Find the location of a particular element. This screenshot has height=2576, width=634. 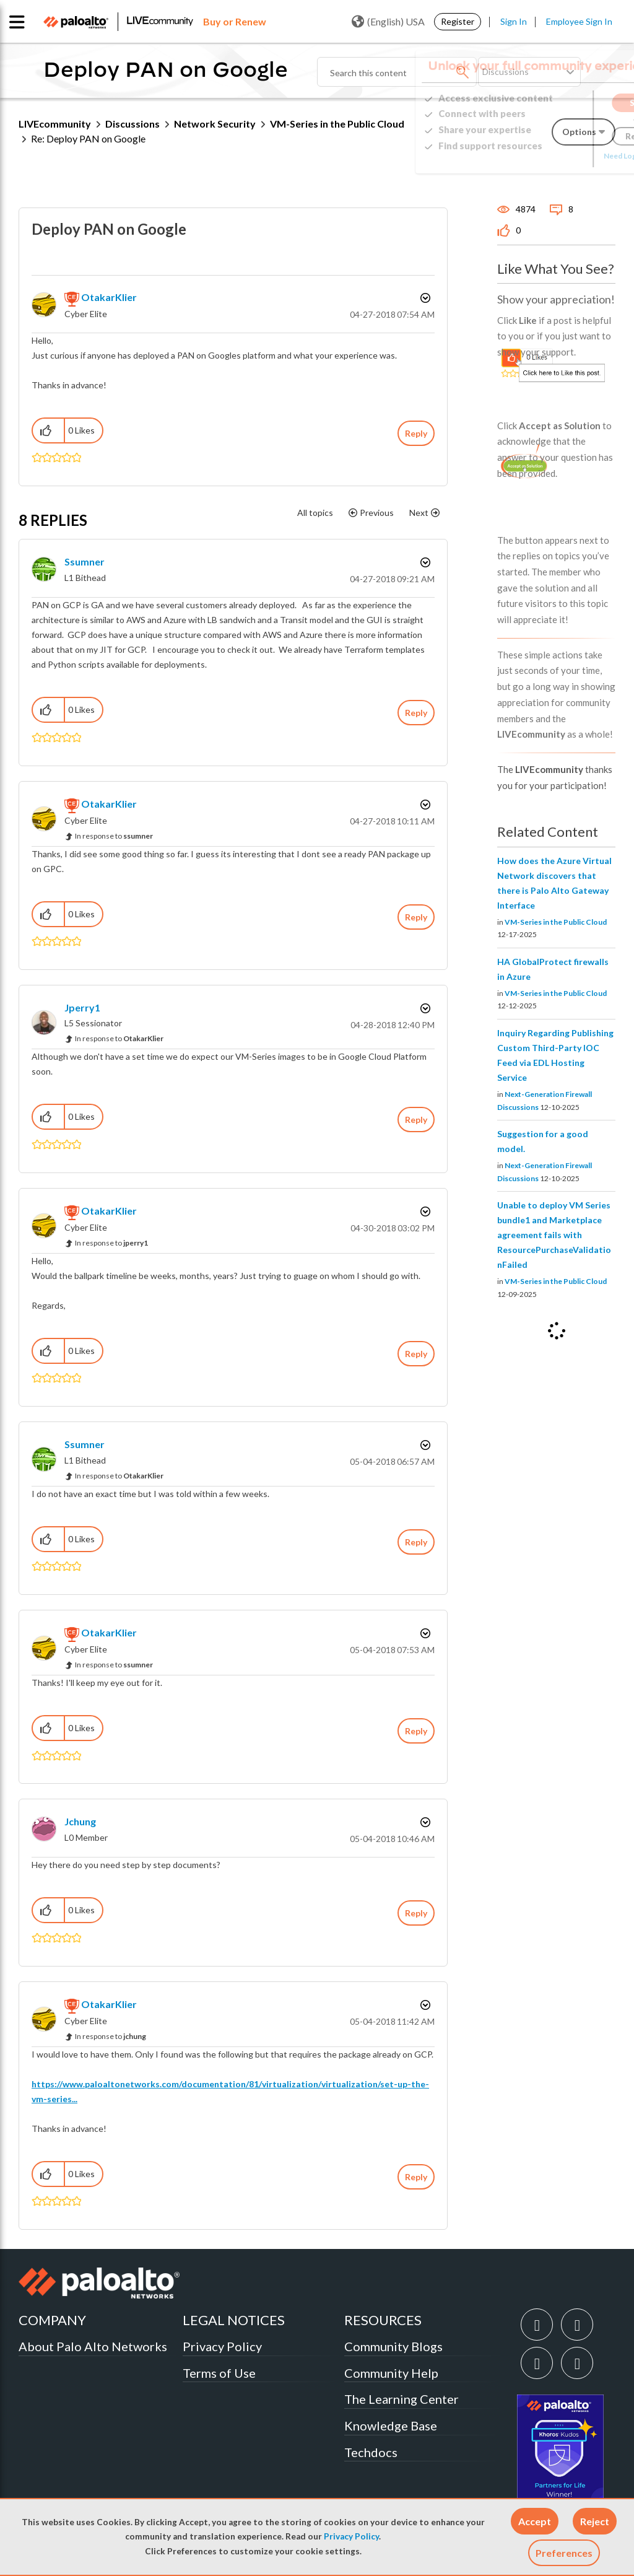

LIVEcommunity is located at coordinates (55, 123).